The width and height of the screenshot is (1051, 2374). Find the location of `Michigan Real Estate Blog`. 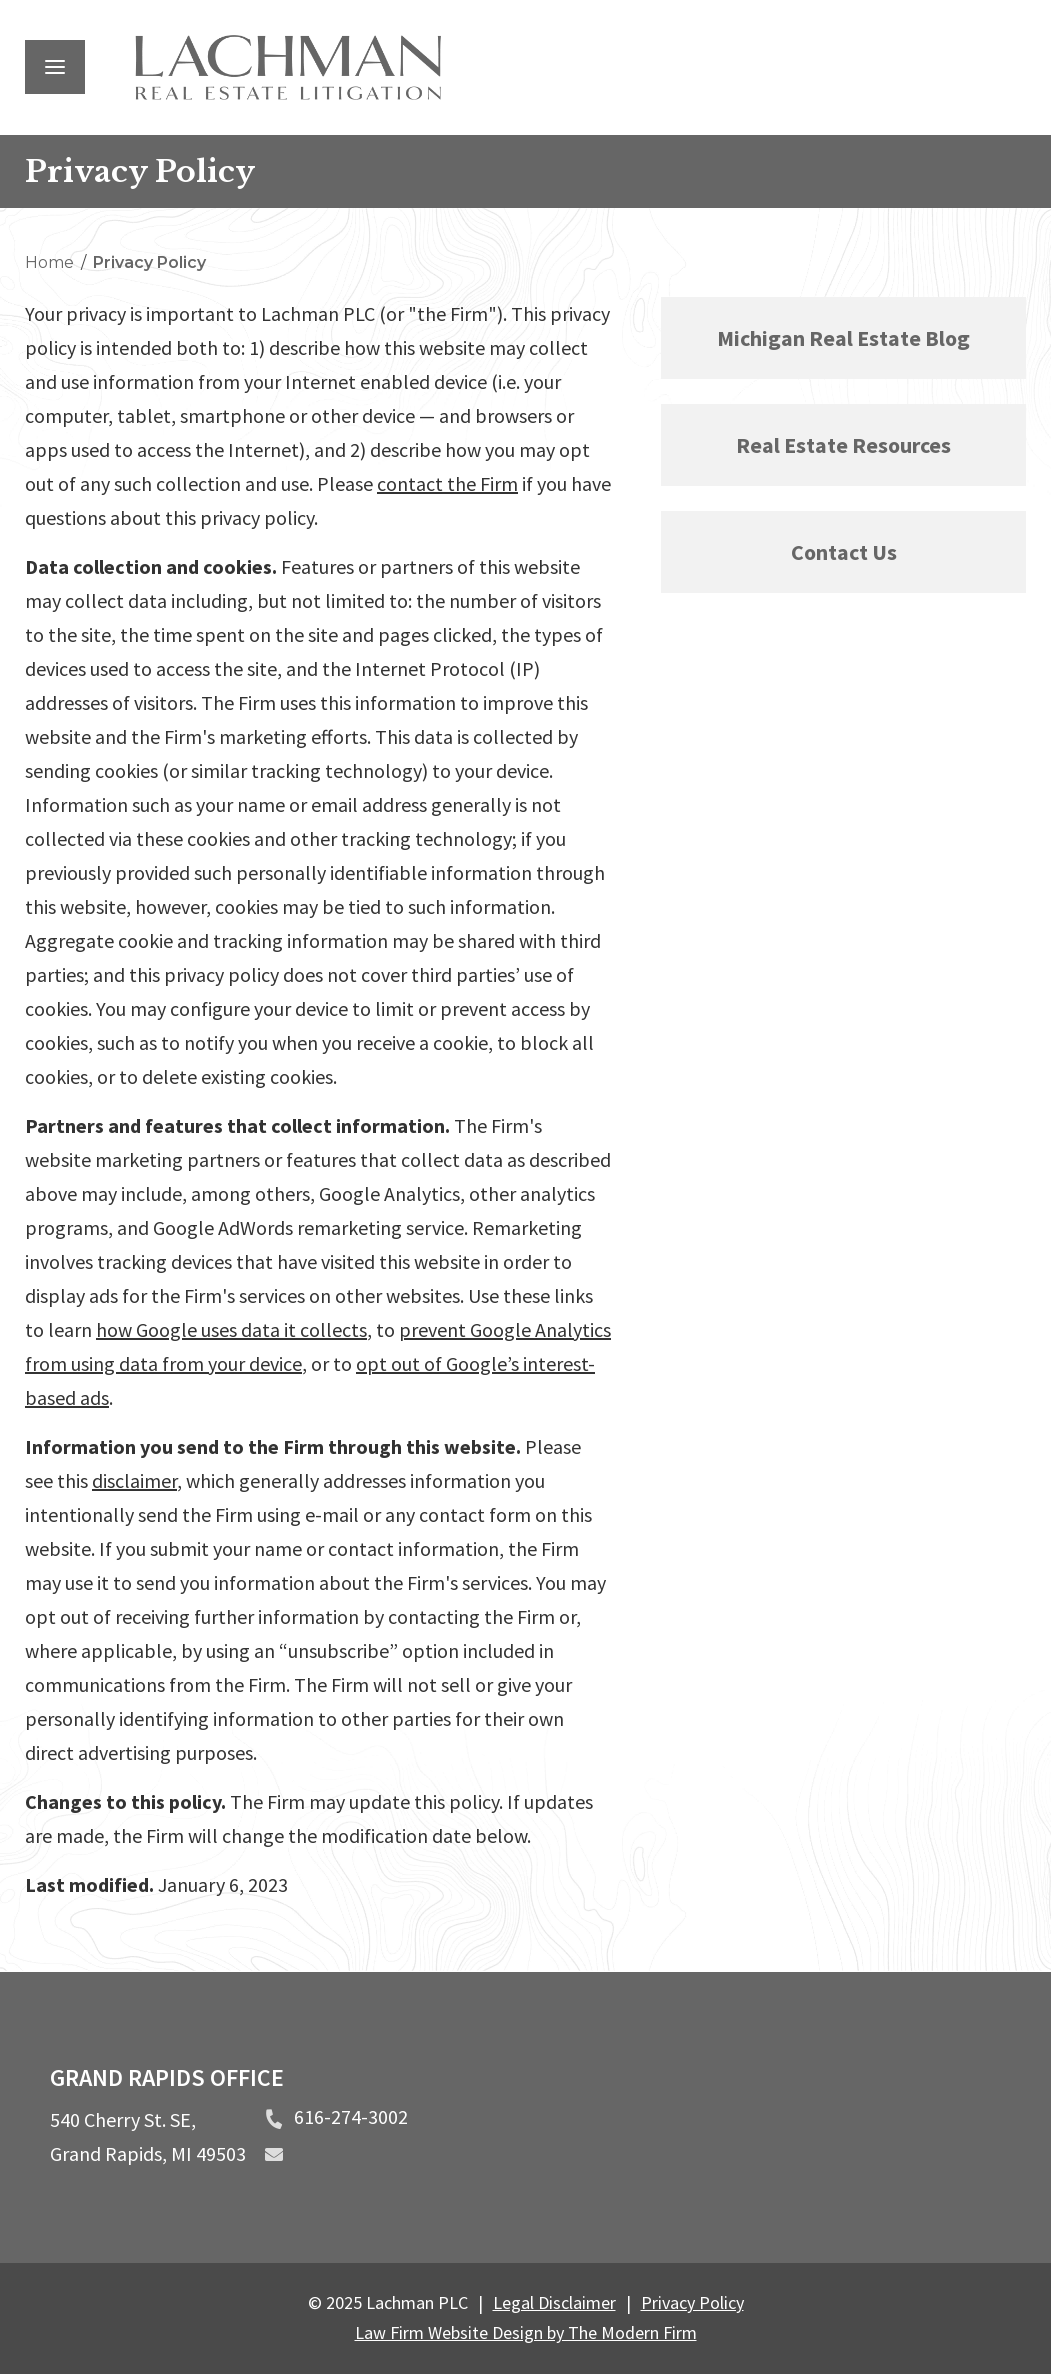

Michigan Real Estate Blog is located at coordinates (843, 338).